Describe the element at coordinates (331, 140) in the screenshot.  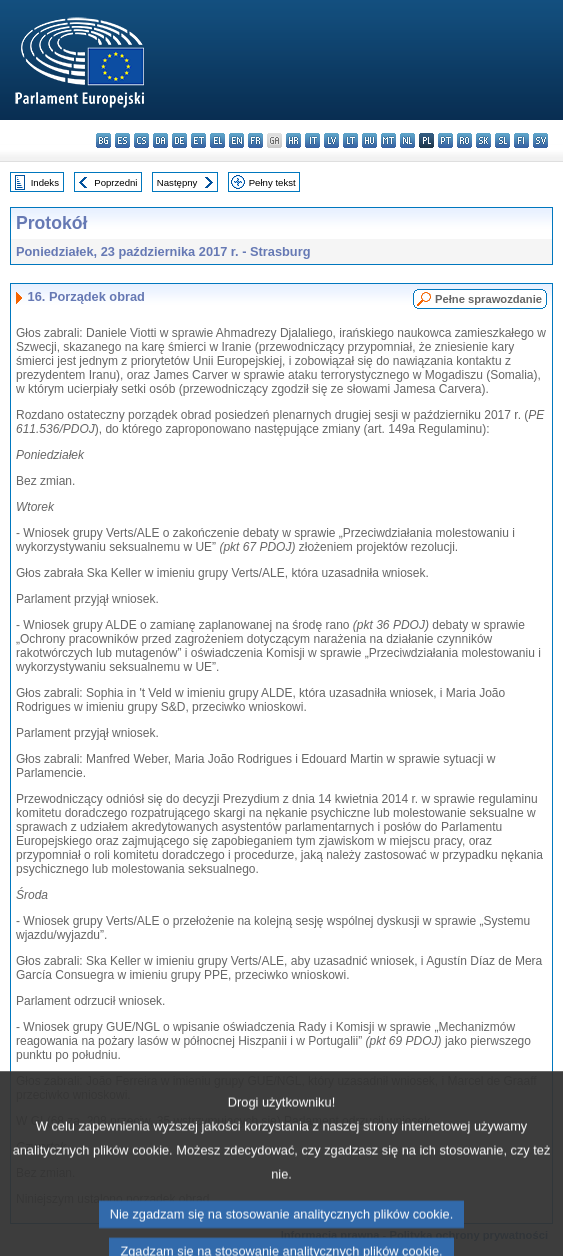
I see `lv - latviešu valoda` at that location.